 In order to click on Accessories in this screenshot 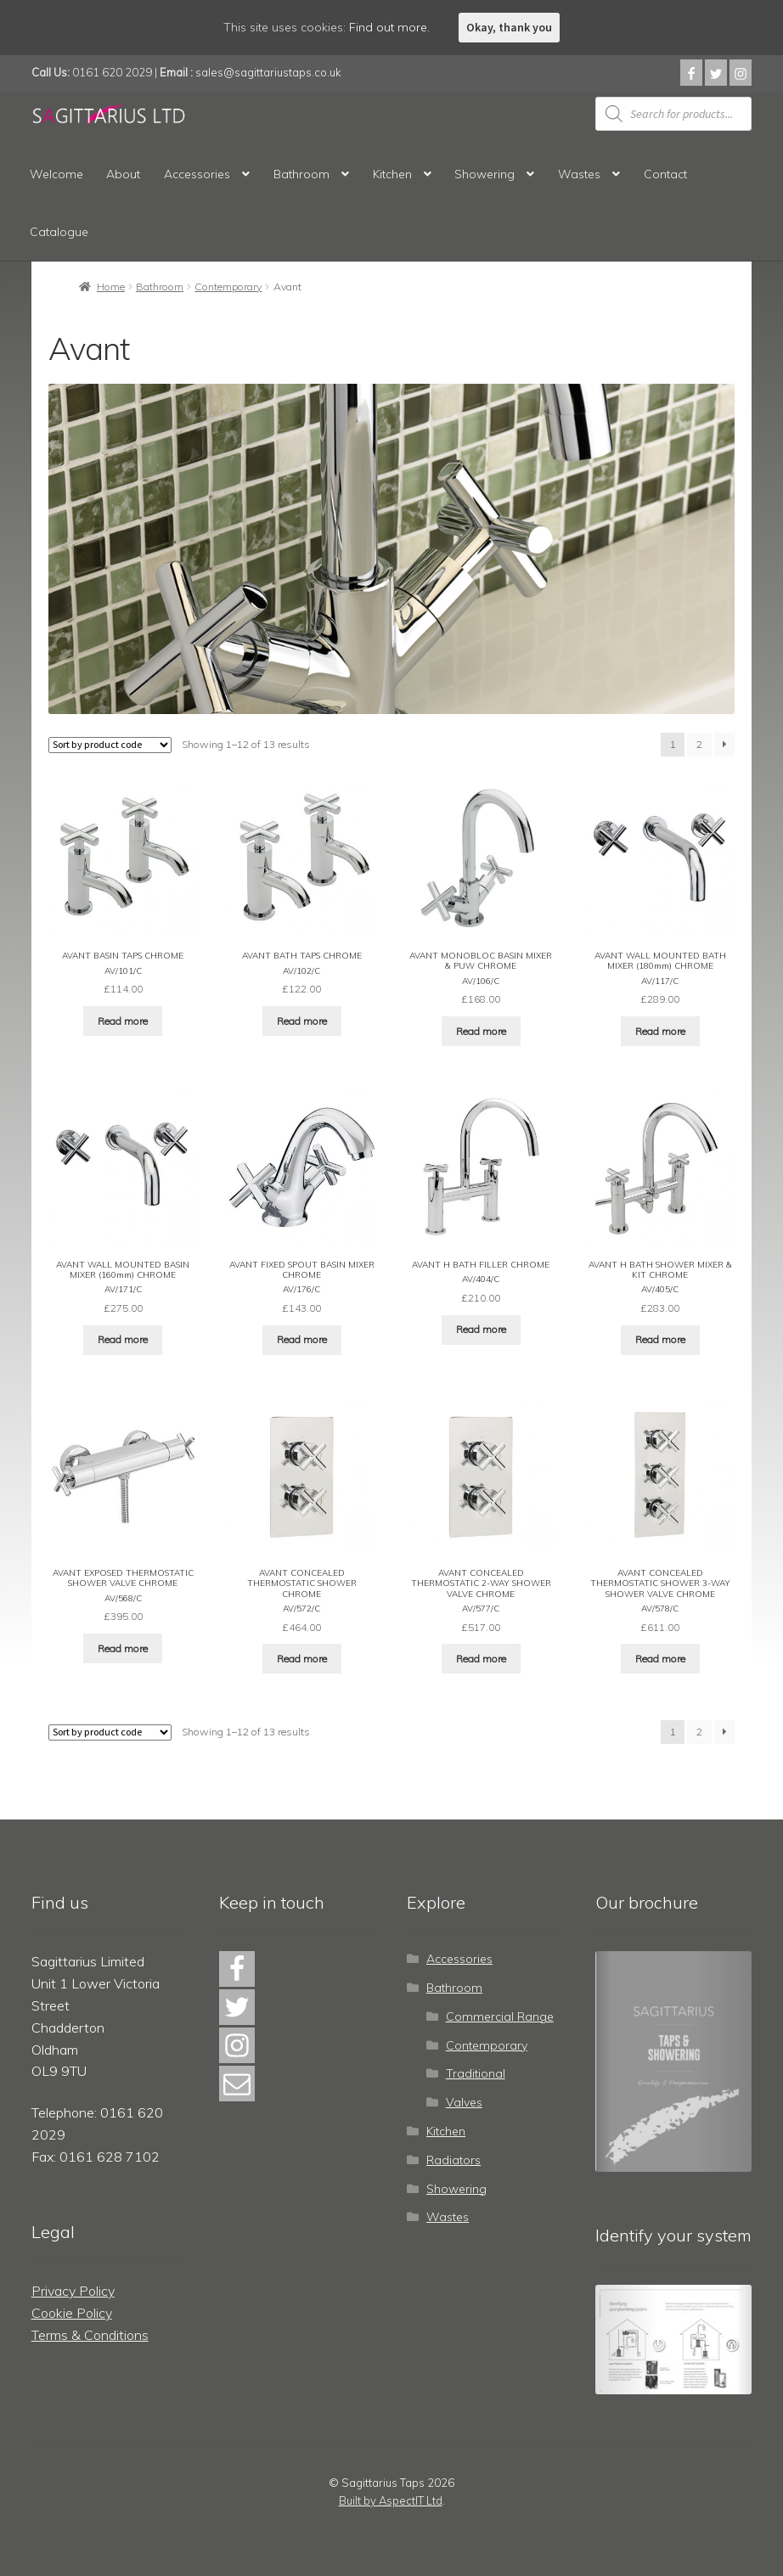, I will do `click(197, 174)`.